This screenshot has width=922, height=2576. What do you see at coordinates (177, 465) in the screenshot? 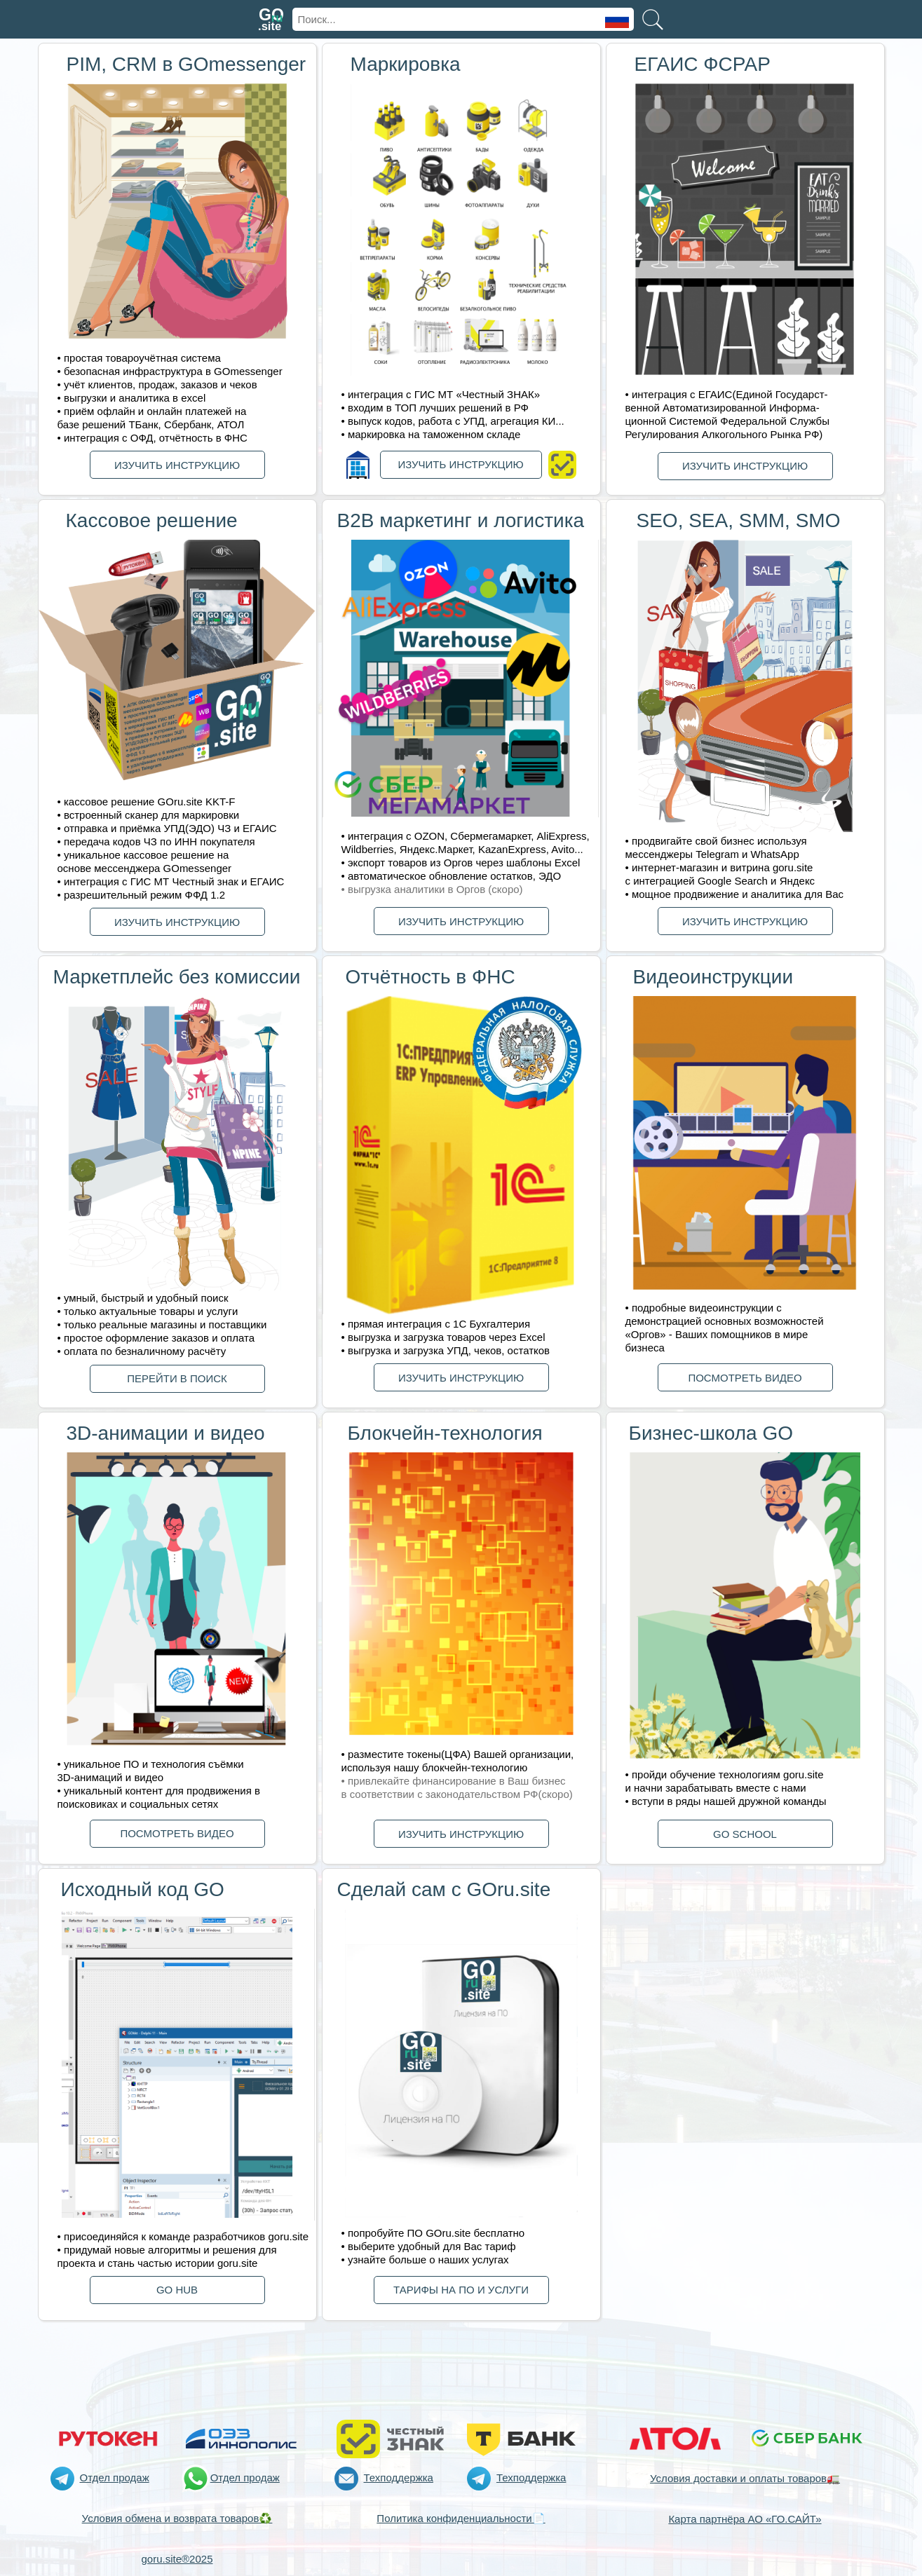
I see `ИЗУЧИТЬ ИНСТРУКЦИЮ` at bounding box center [177, 465].